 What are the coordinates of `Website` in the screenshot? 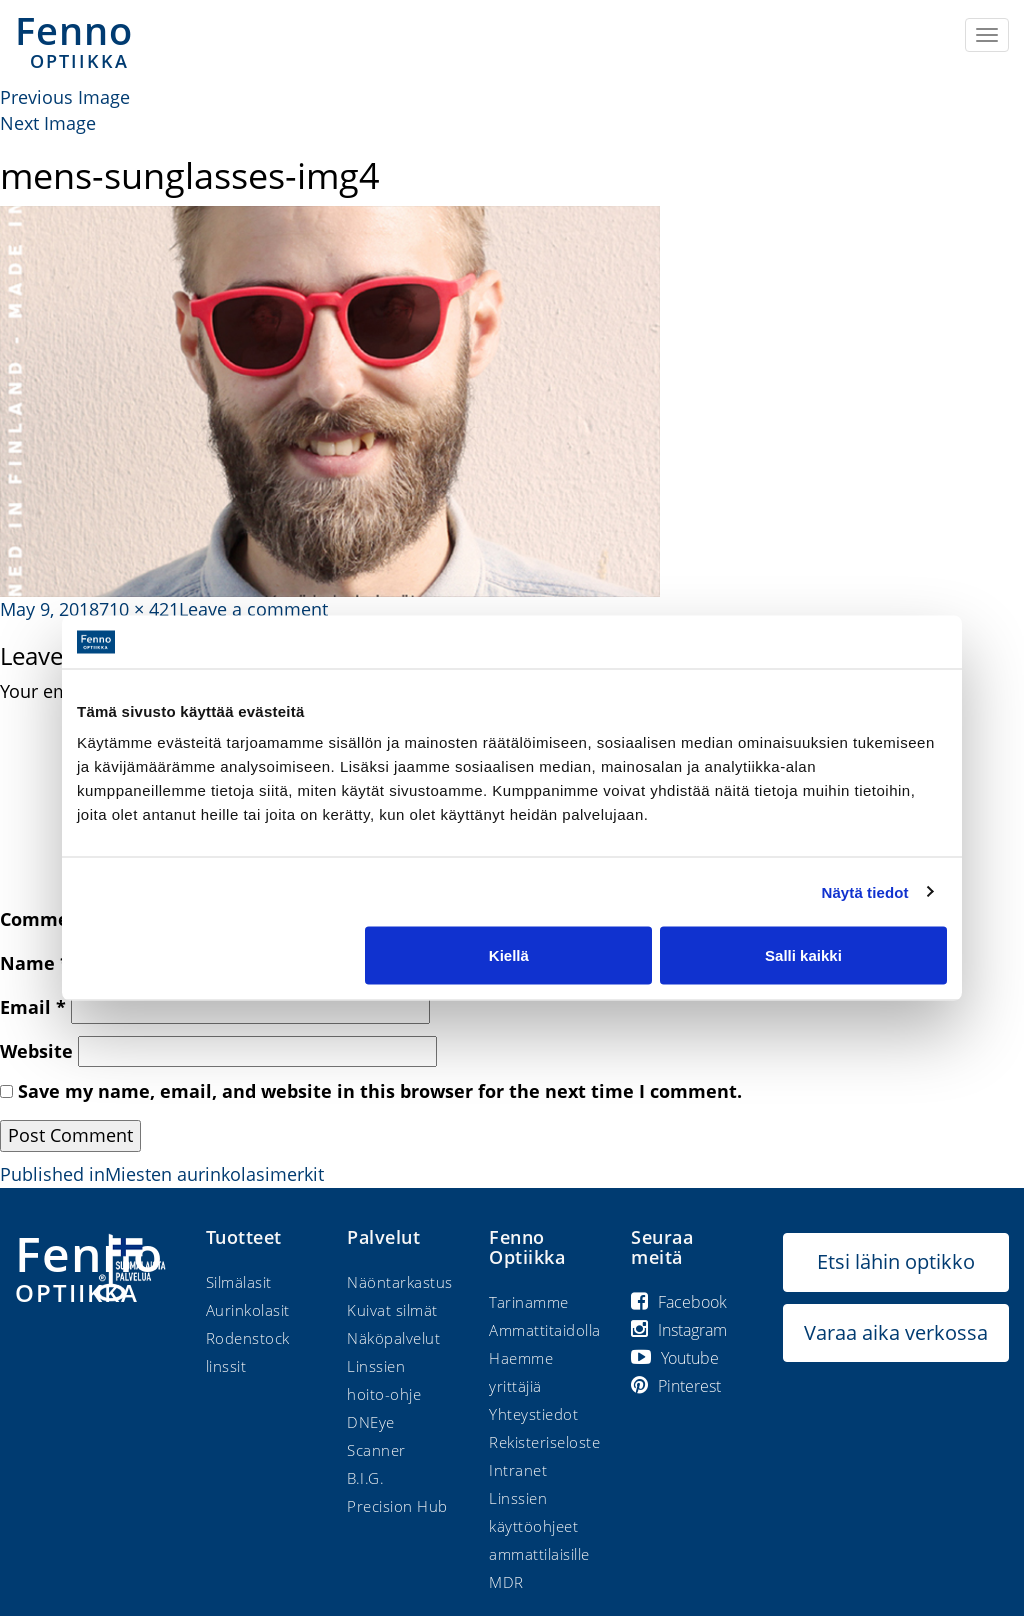 It's located at (36, 1051).